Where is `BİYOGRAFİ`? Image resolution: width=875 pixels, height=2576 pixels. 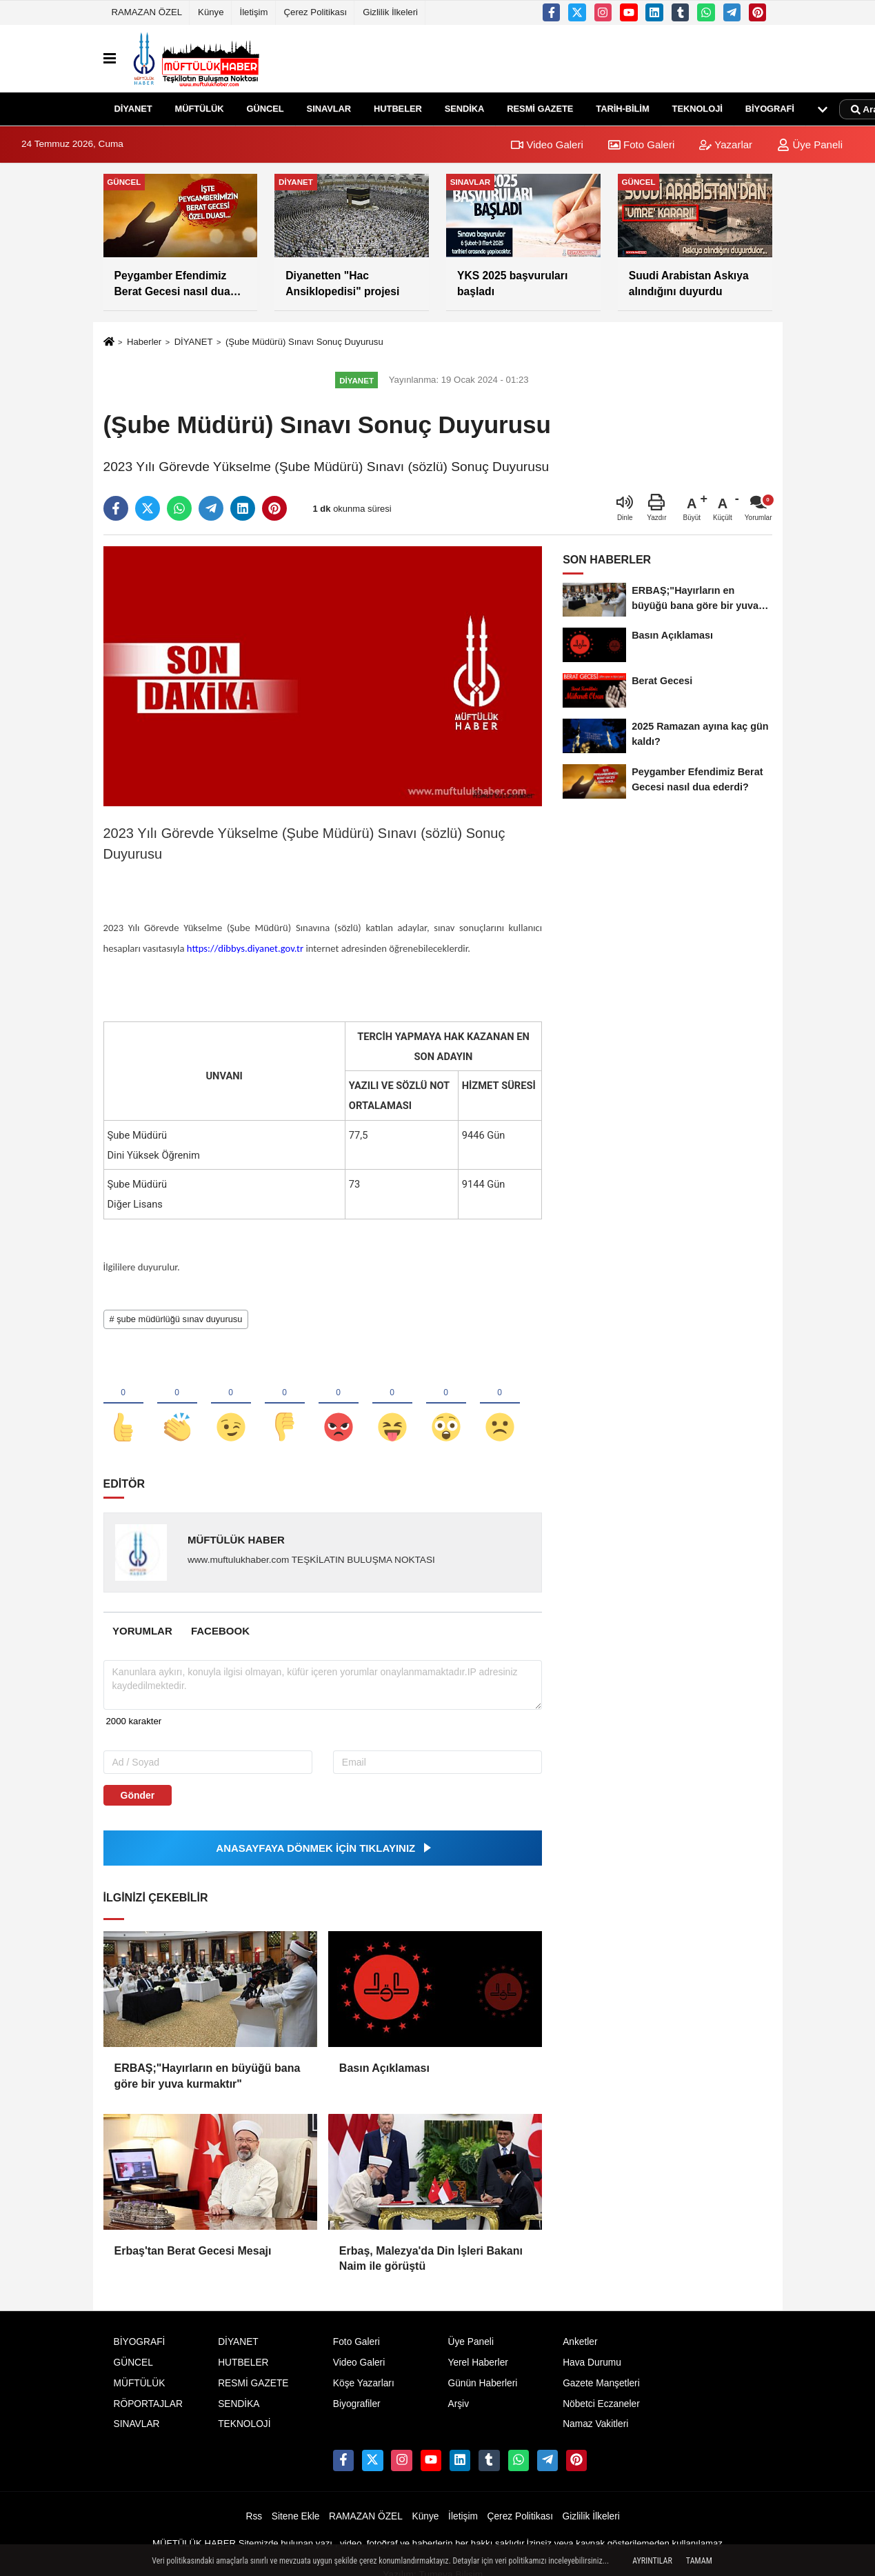
BİYOGRAFİ is located at coordinates (769, 108).